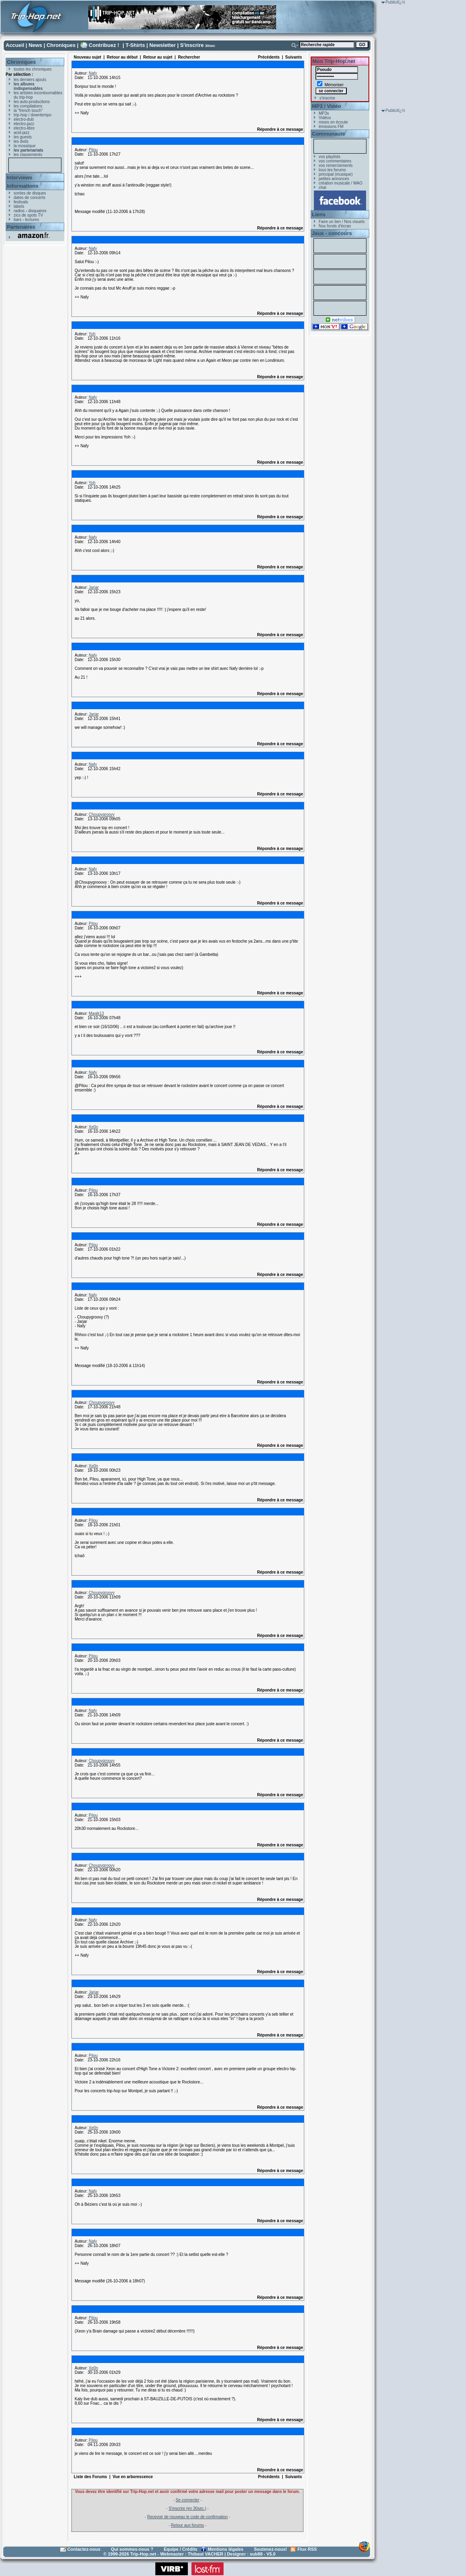 The width and height of the screenshot is (466, 2576). Describe the element at coordinates (332, 233) in the screenshot. I see `Jeux - concours` at that location.